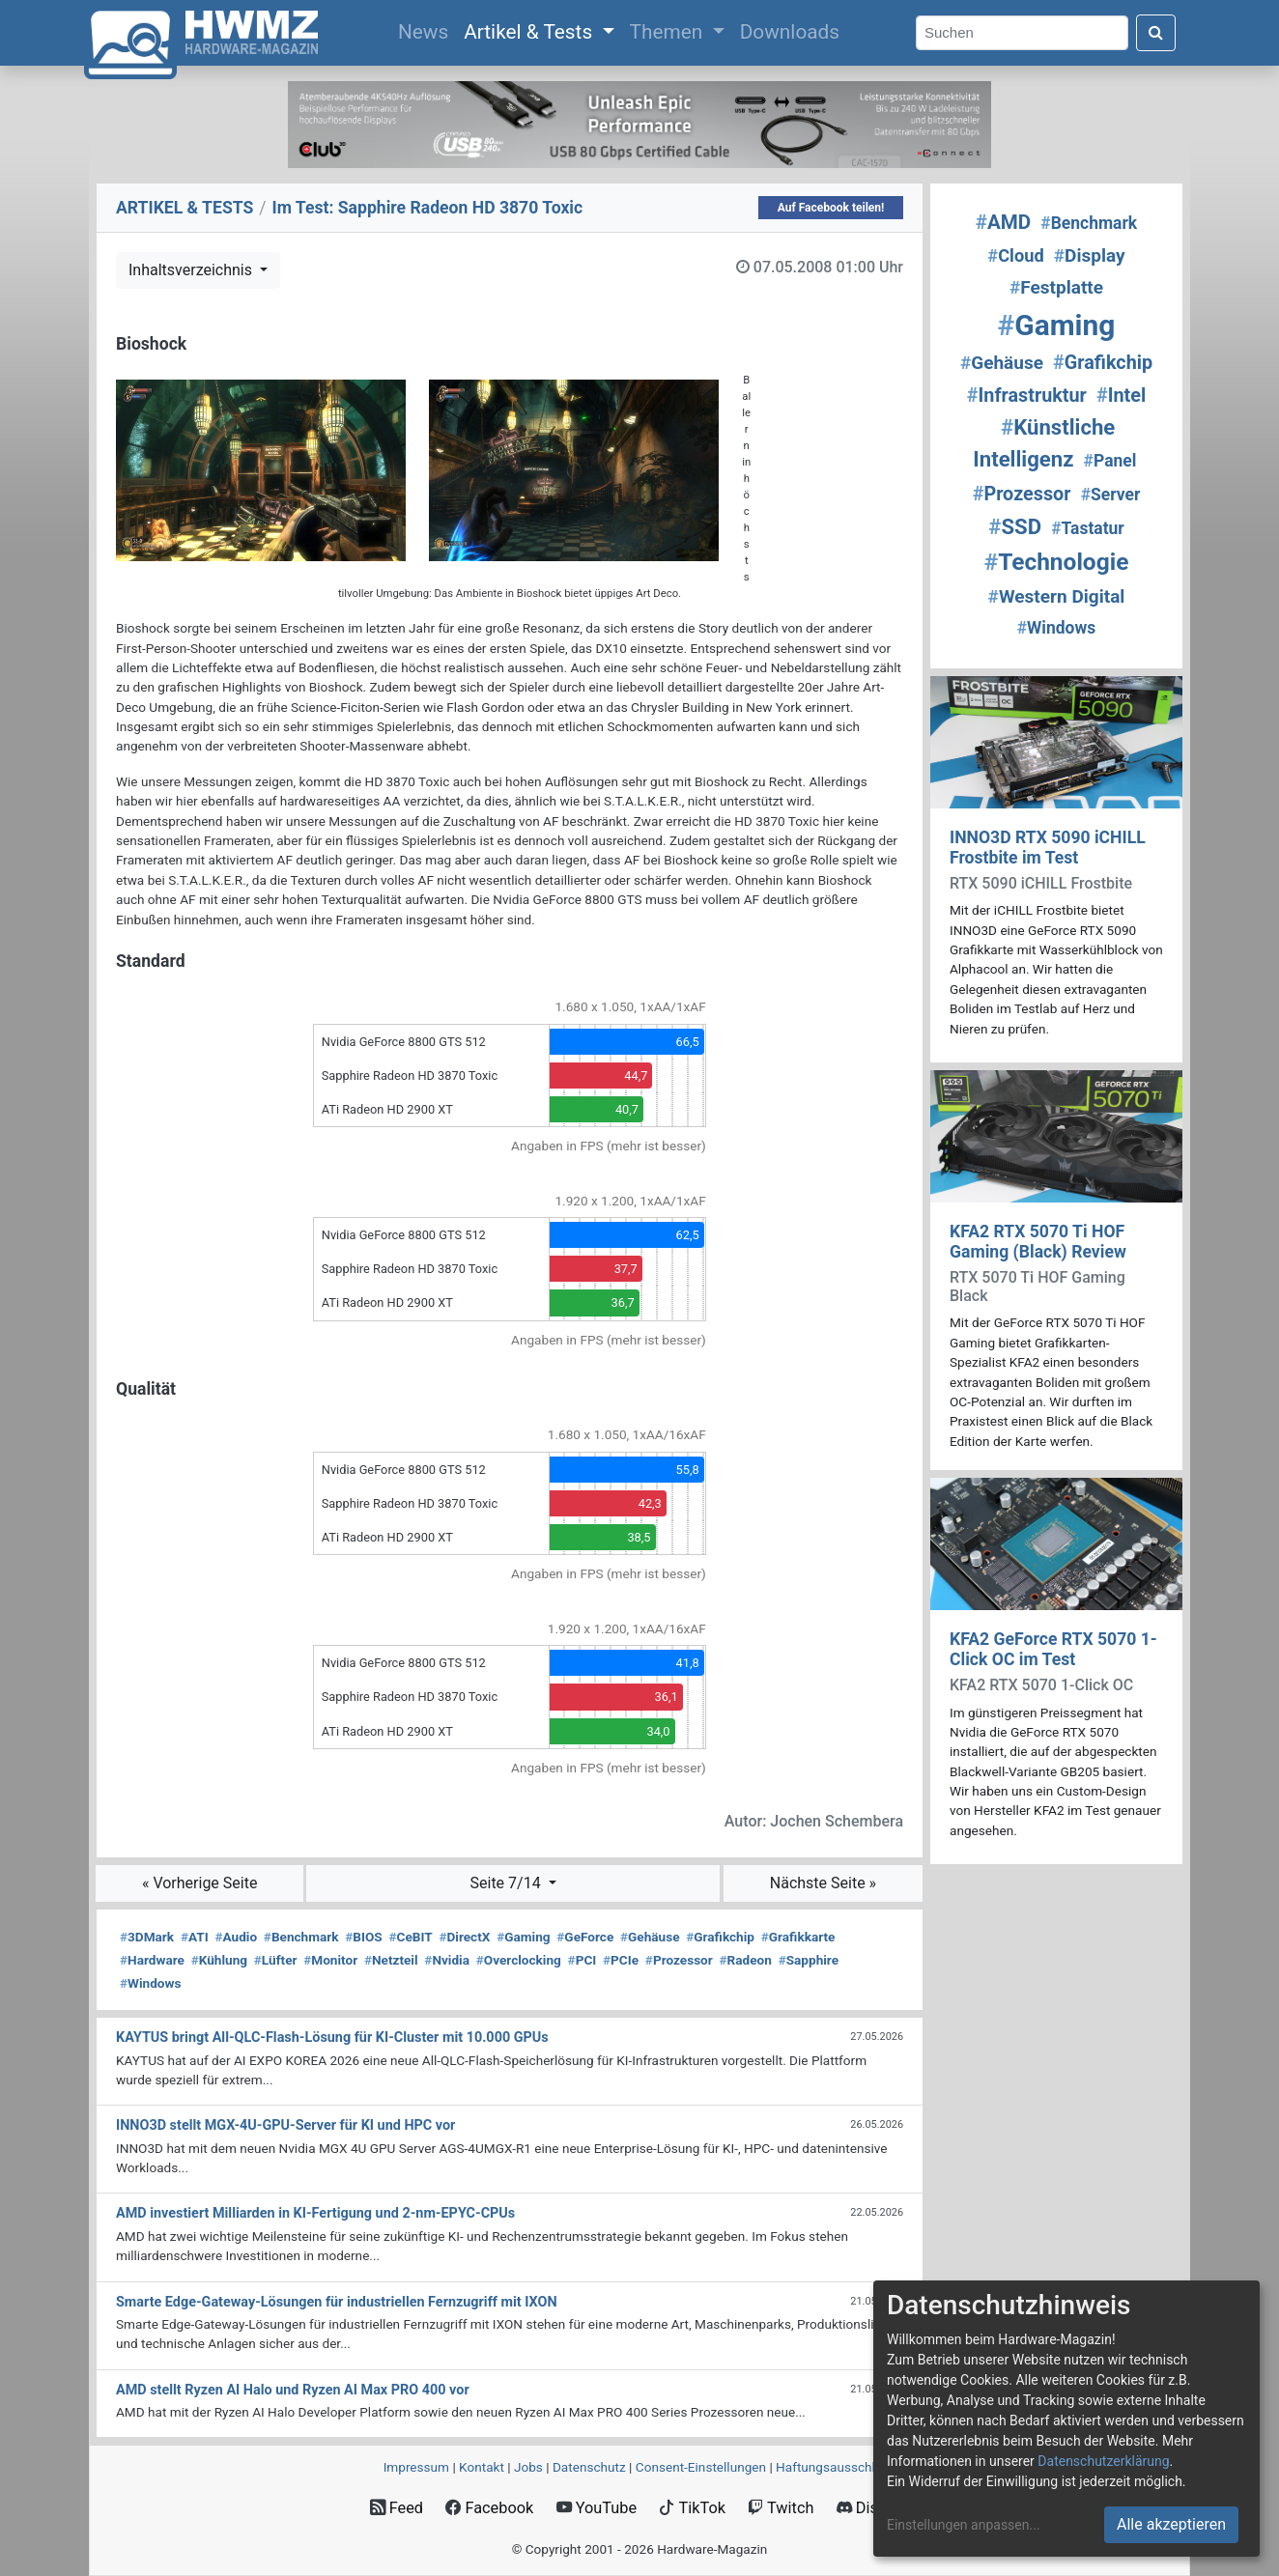  What do you see at coordinates (746, 1959) in the screenshot?
I see `Radeon` at bounding box center [746, 1959].